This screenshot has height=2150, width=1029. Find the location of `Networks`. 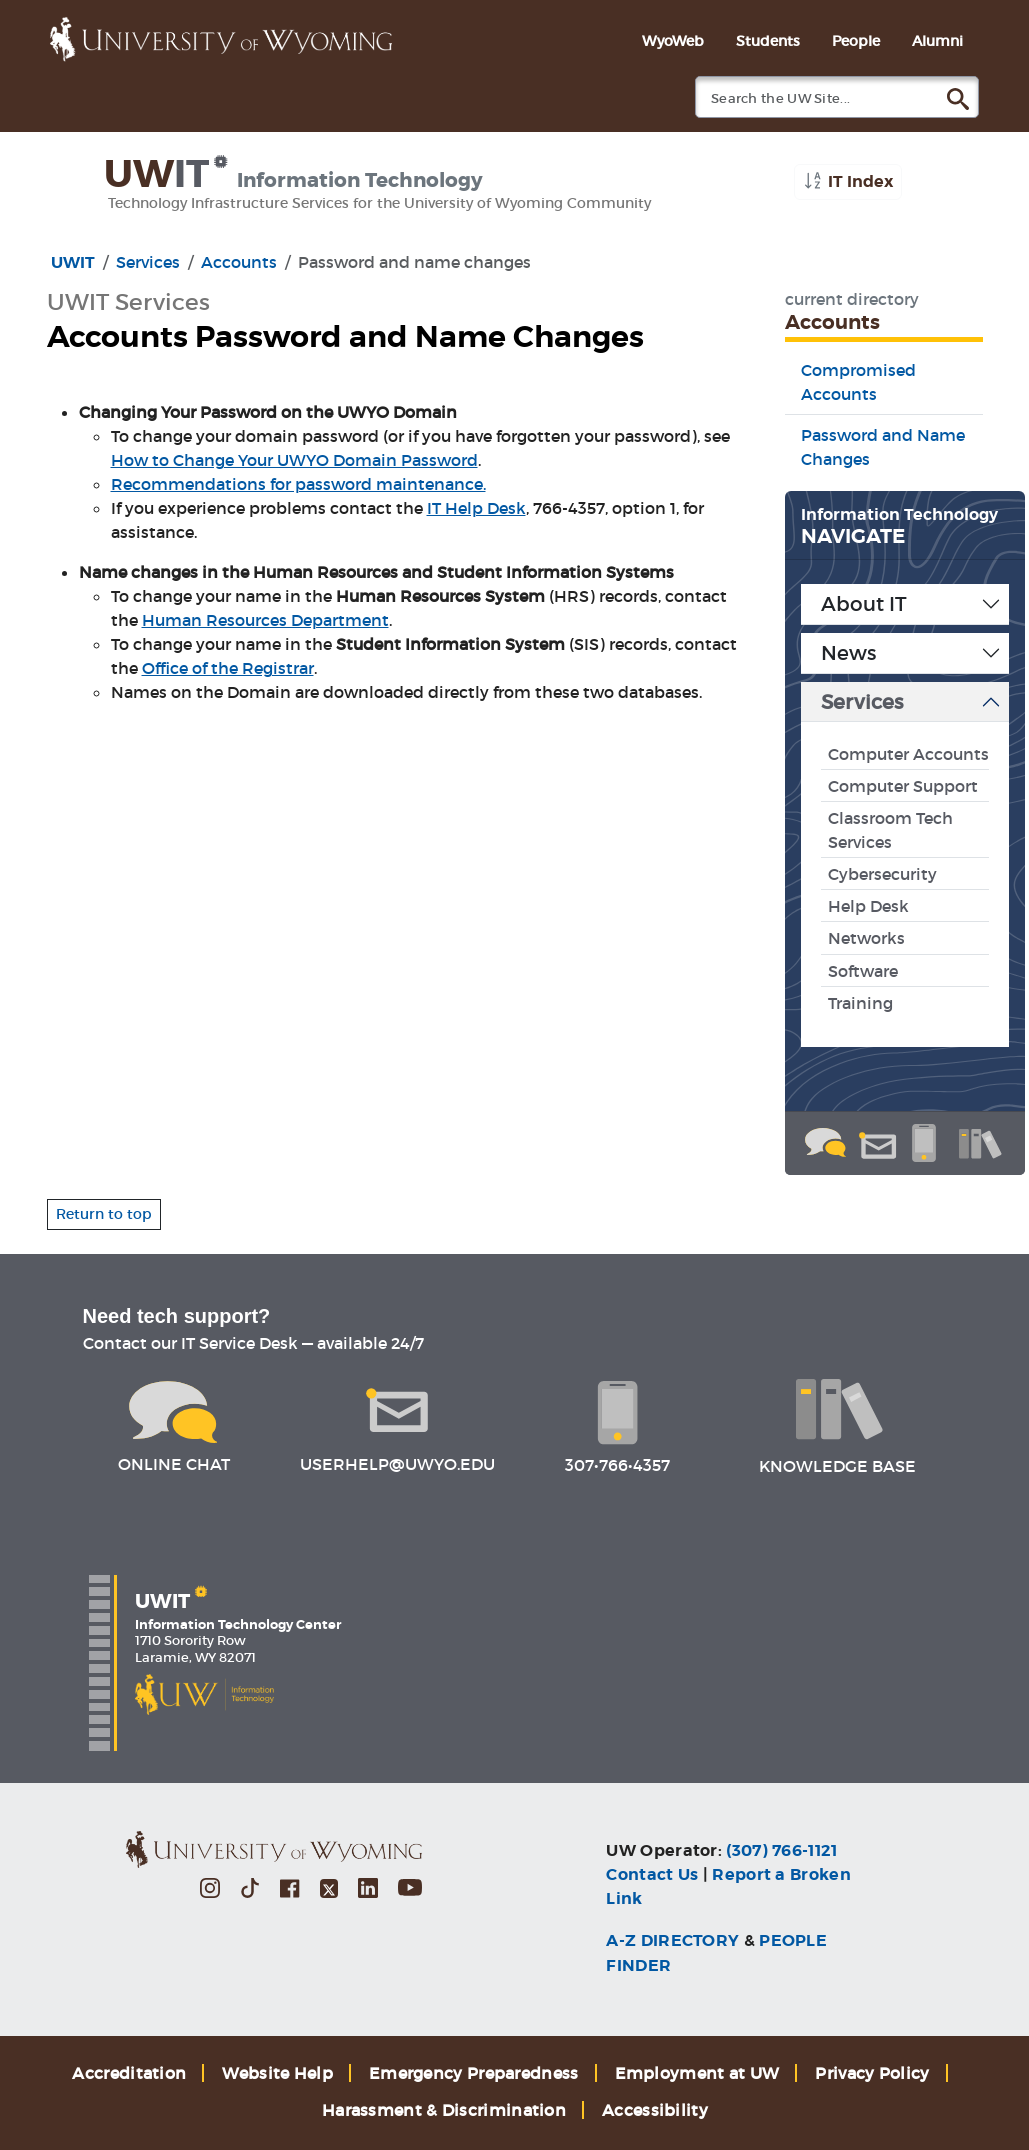

Networks is located at coordinates (866, 938).